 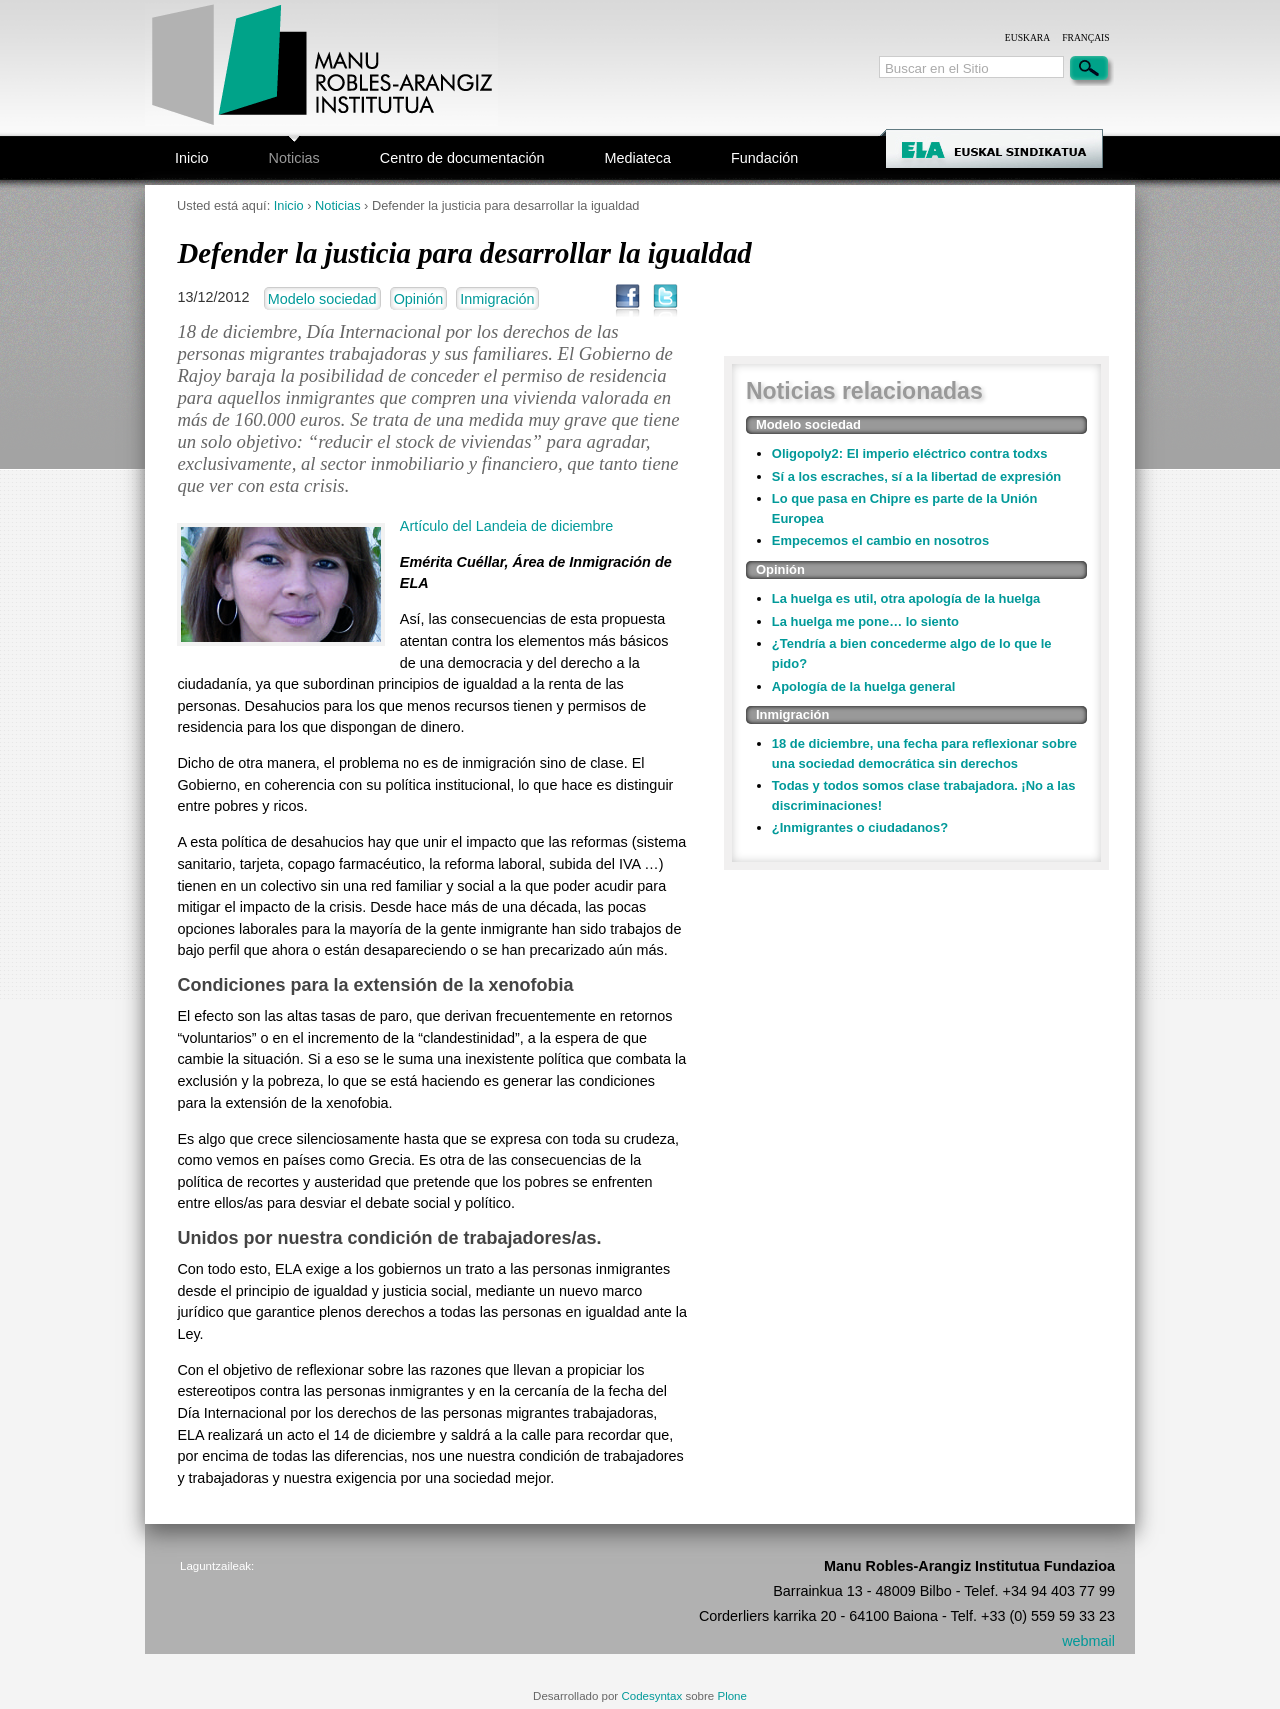 I want to click on Modelo sociedad, so click(x=322, y=299).